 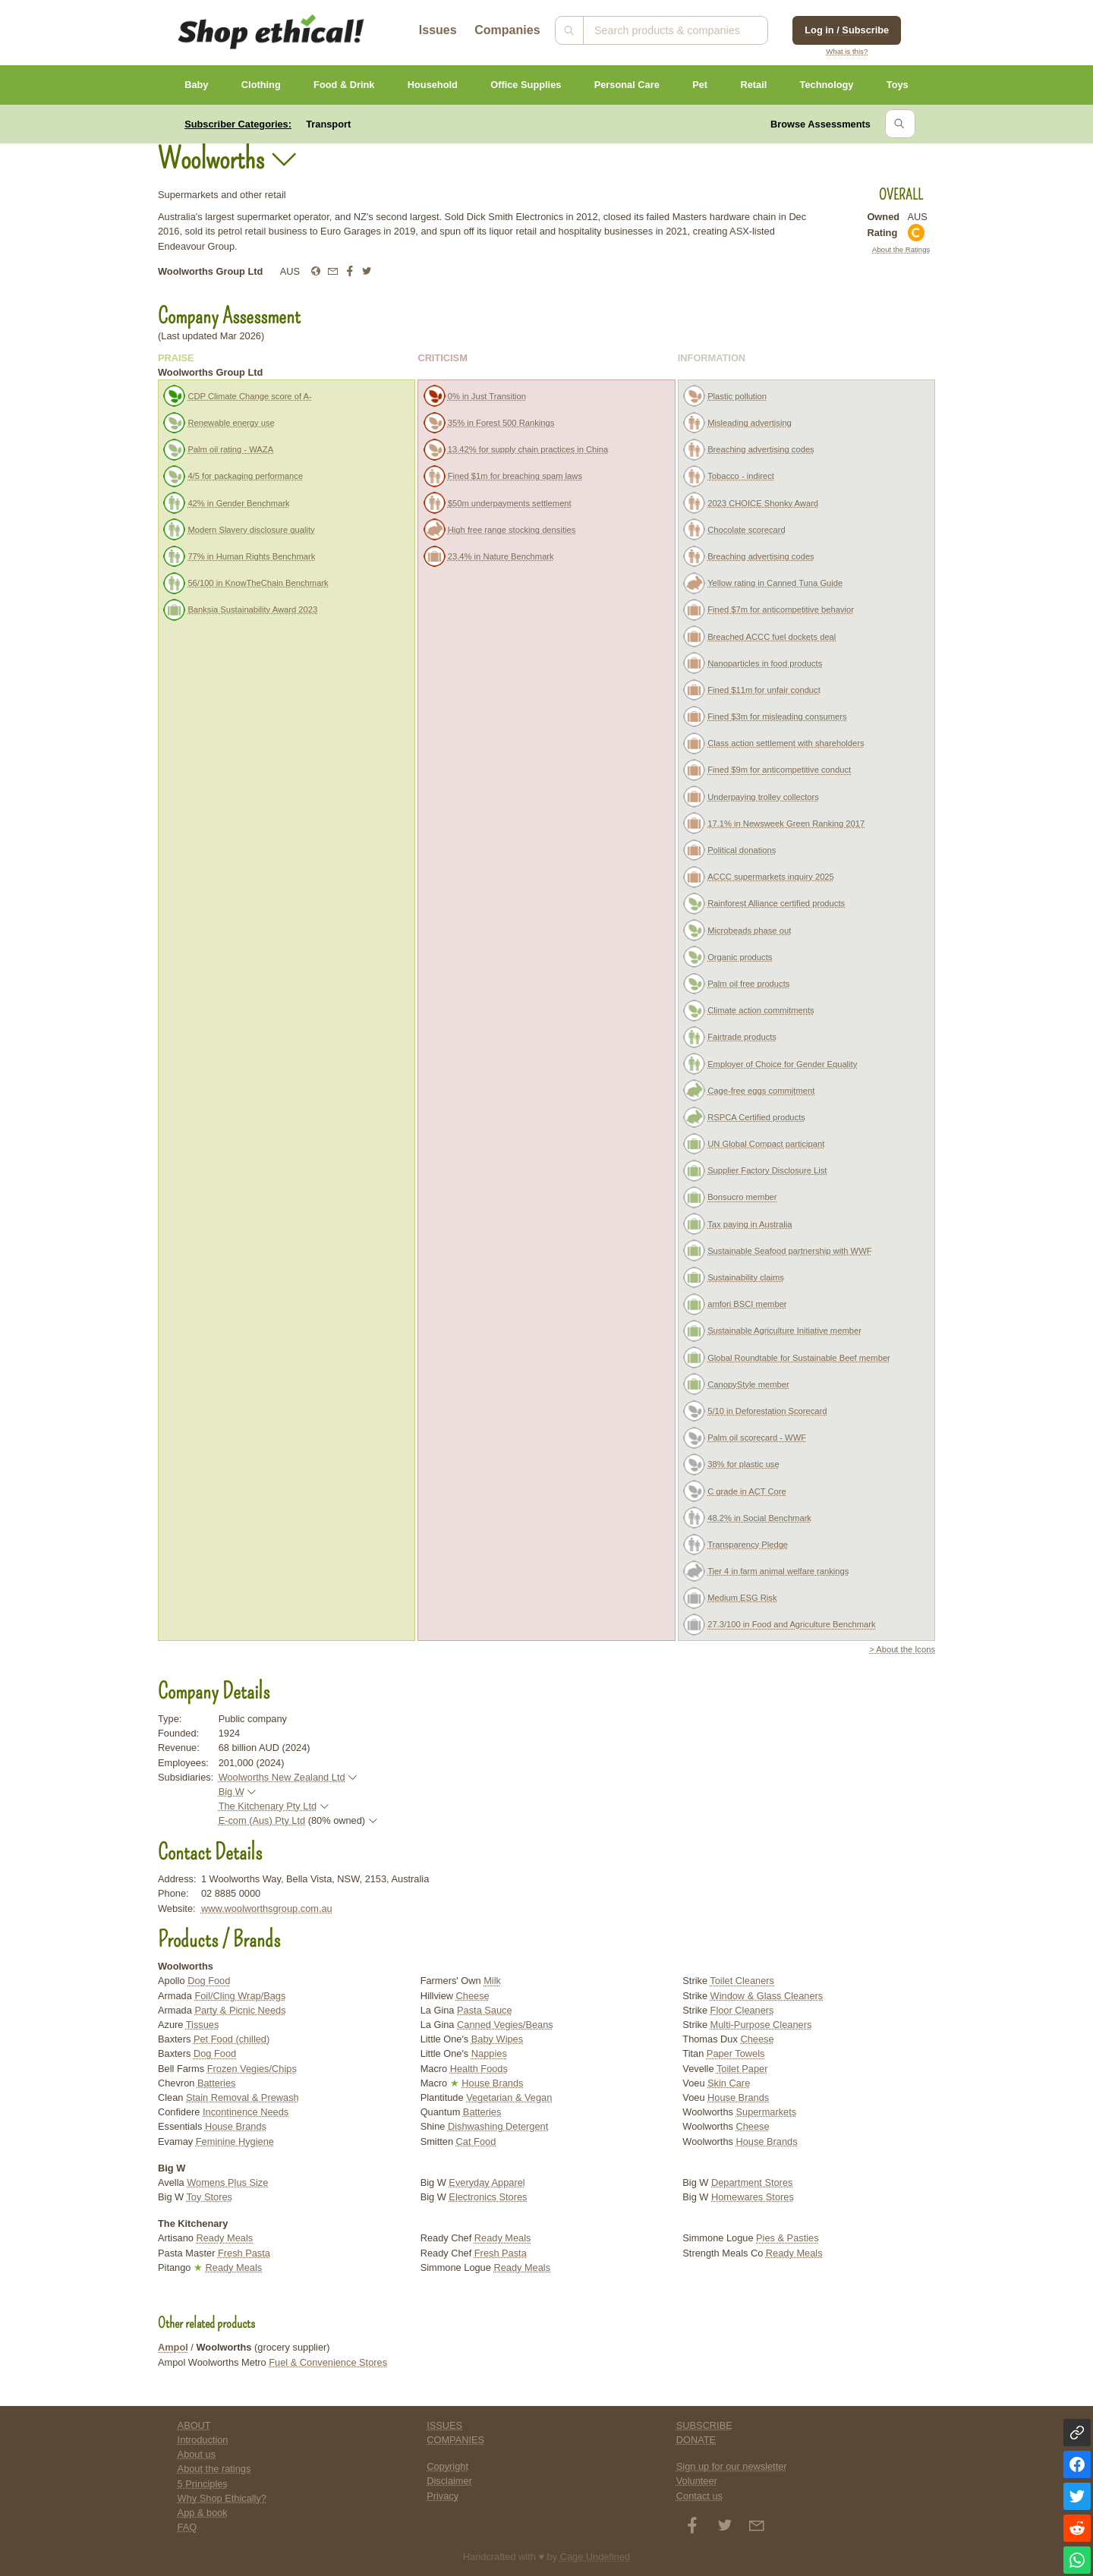 What do you see at coordinates (242, 2097) in the screenshot?
I see `Stain Removal & Prewash` at bounding box center [242, 2097].